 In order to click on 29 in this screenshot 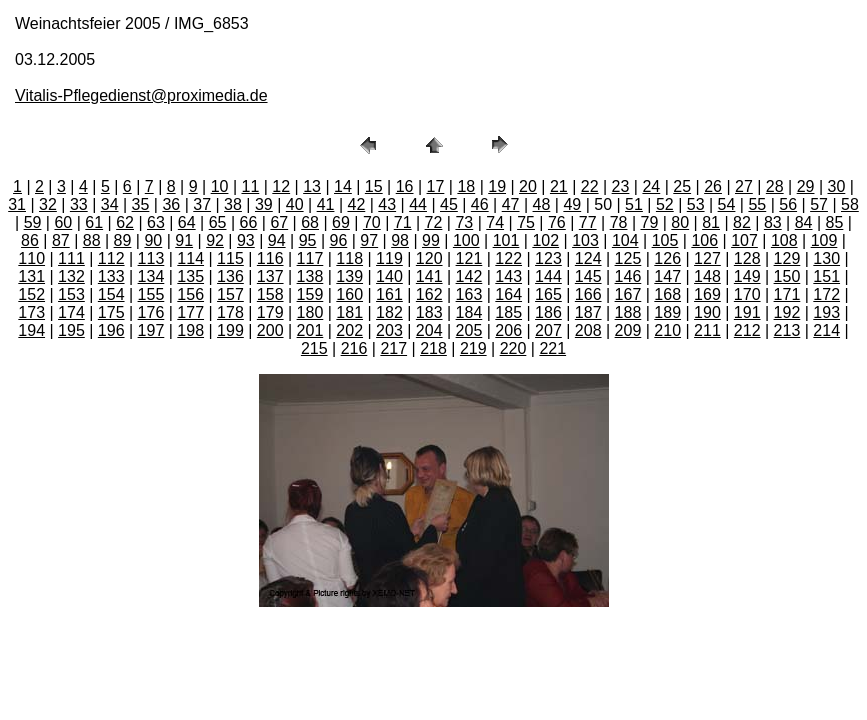, I will do `click(806, 186)`.